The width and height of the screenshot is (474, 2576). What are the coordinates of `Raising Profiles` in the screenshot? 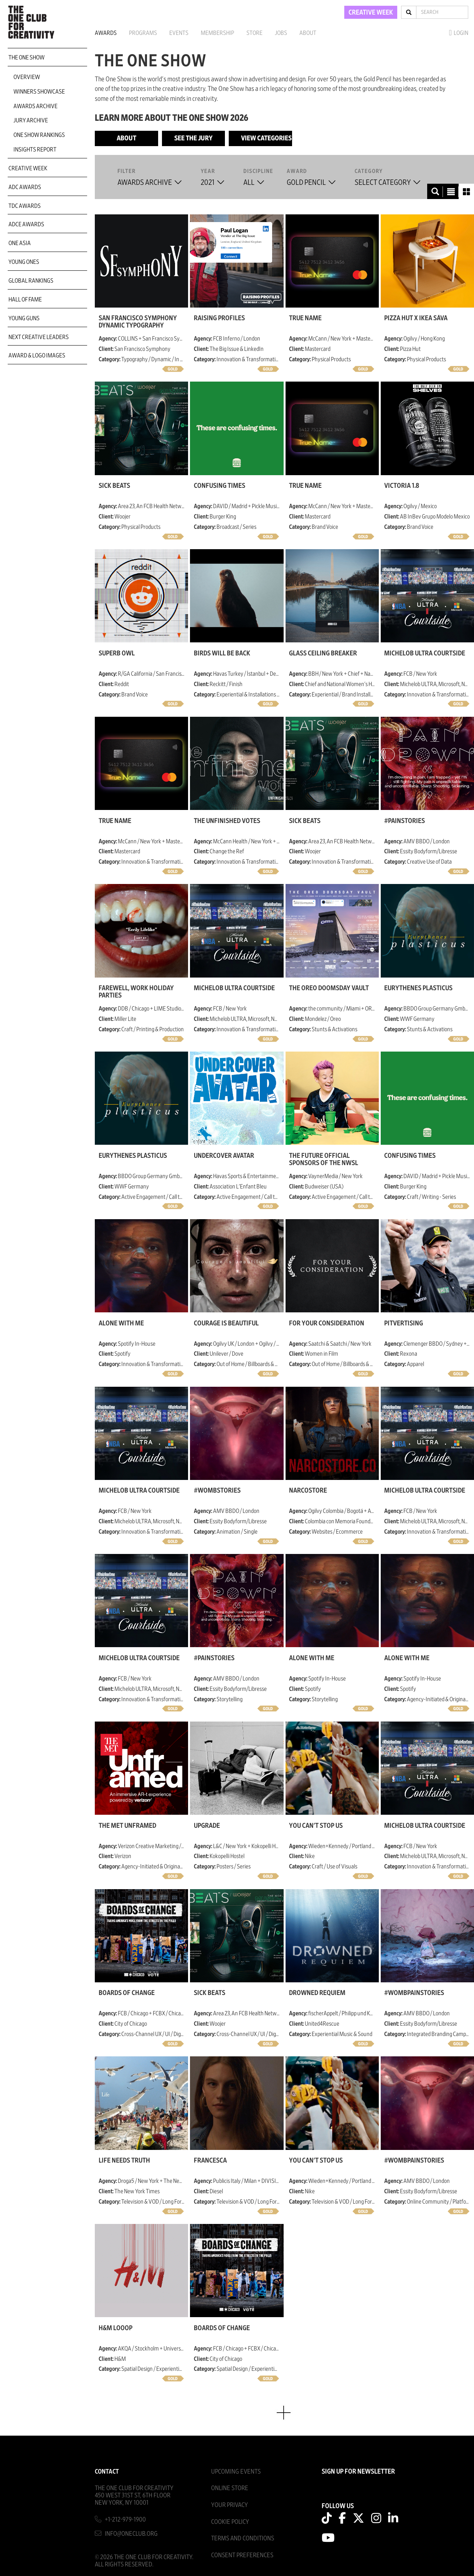 It's located at (219, 318).